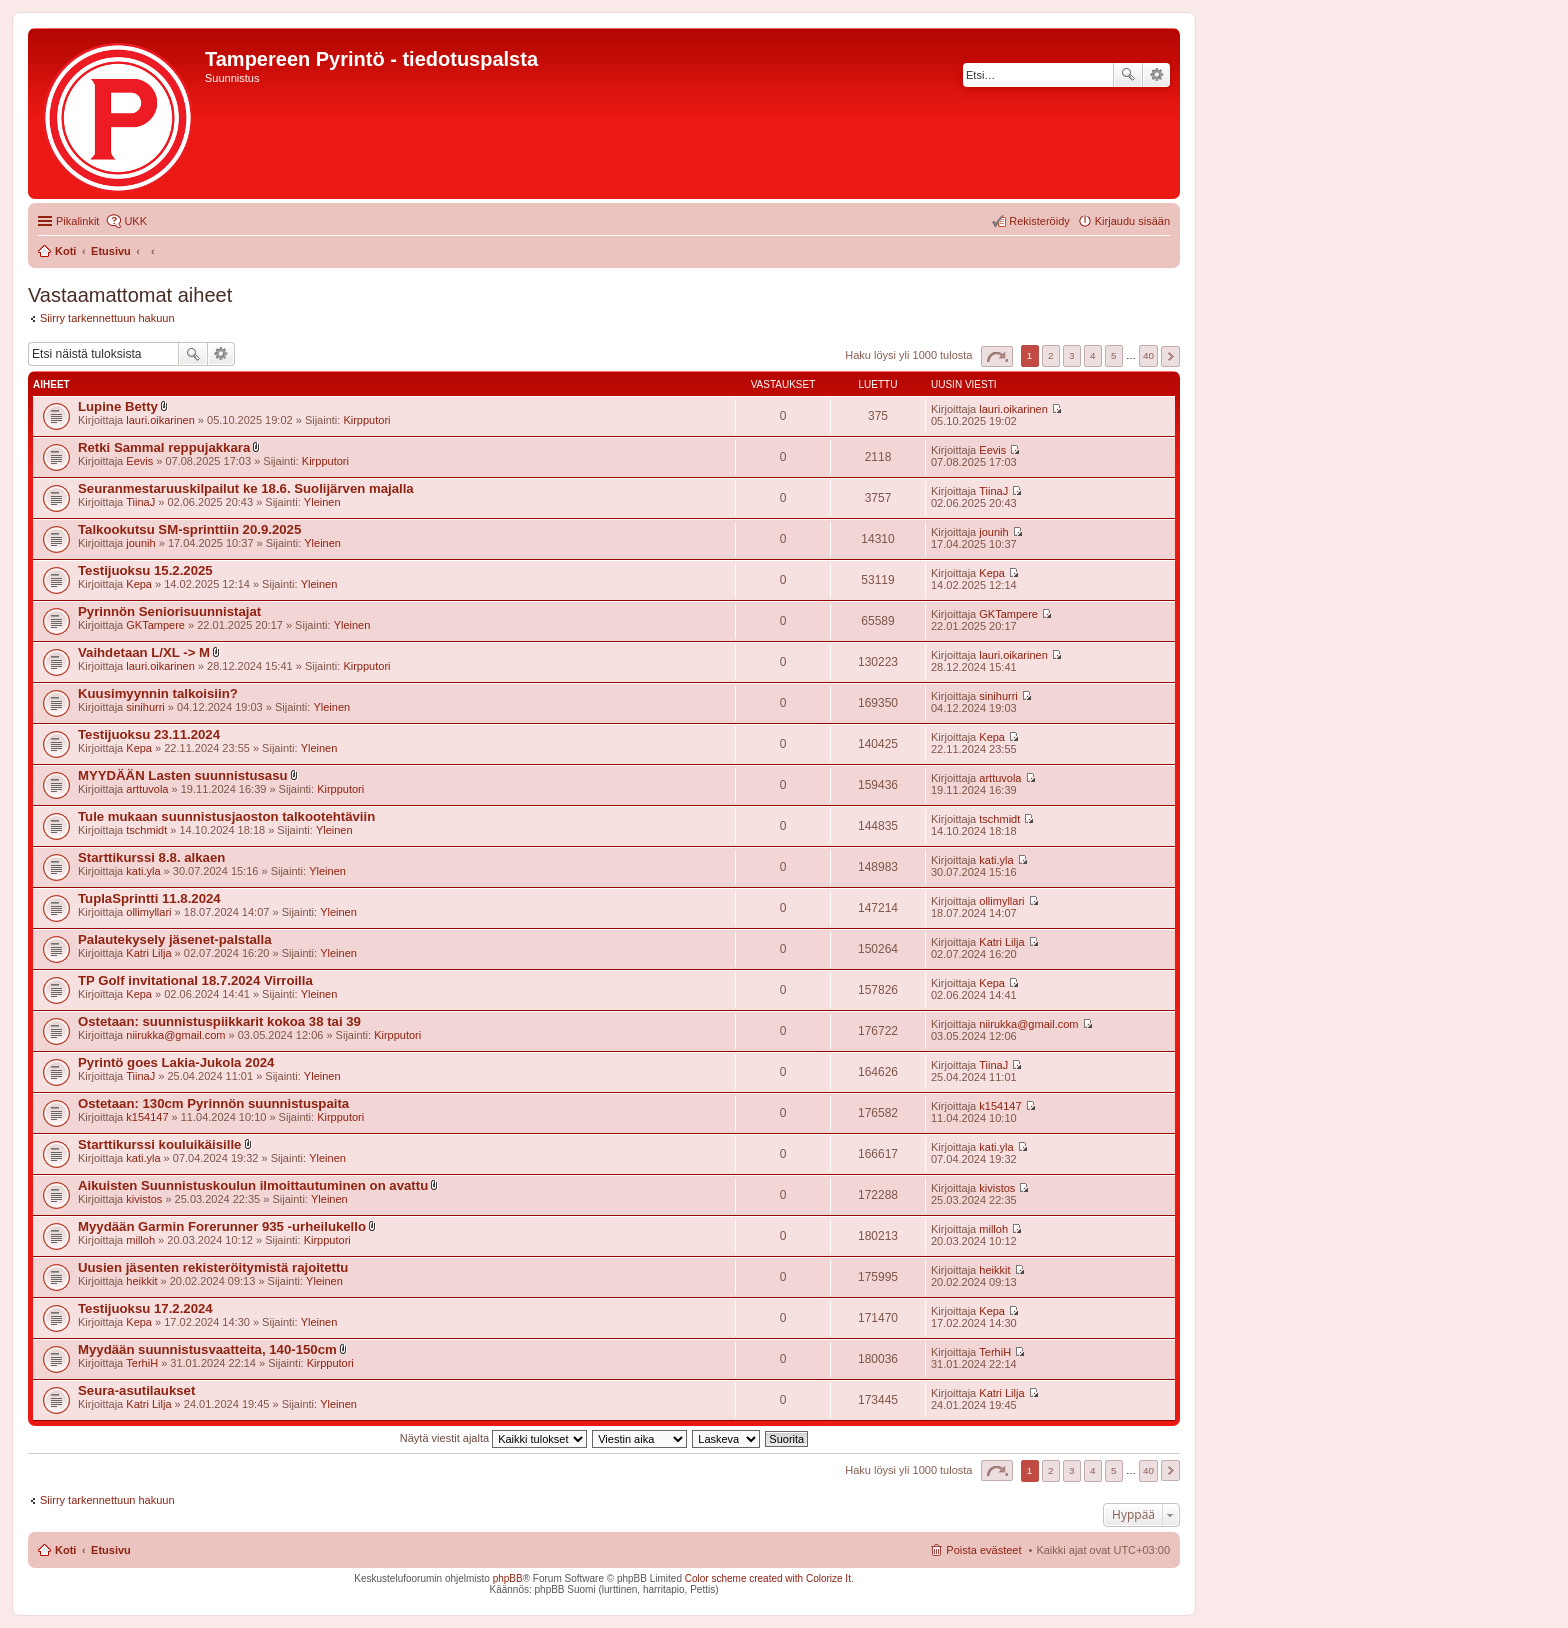 This screenshot has height=1628, width=1568. Describe the element at coordinates (155, 625) in the screenshot. I see `GKTampere` at that location.